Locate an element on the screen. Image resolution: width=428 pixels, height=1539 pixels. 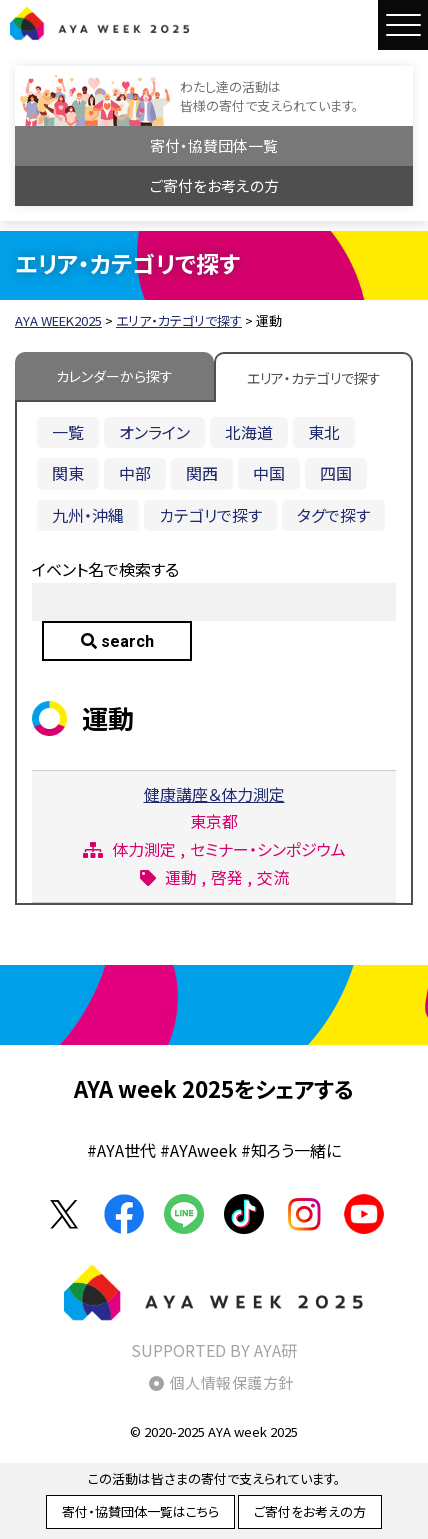
寄付・協賛団体一覧はこちら is located at coordinates (140, 1511).